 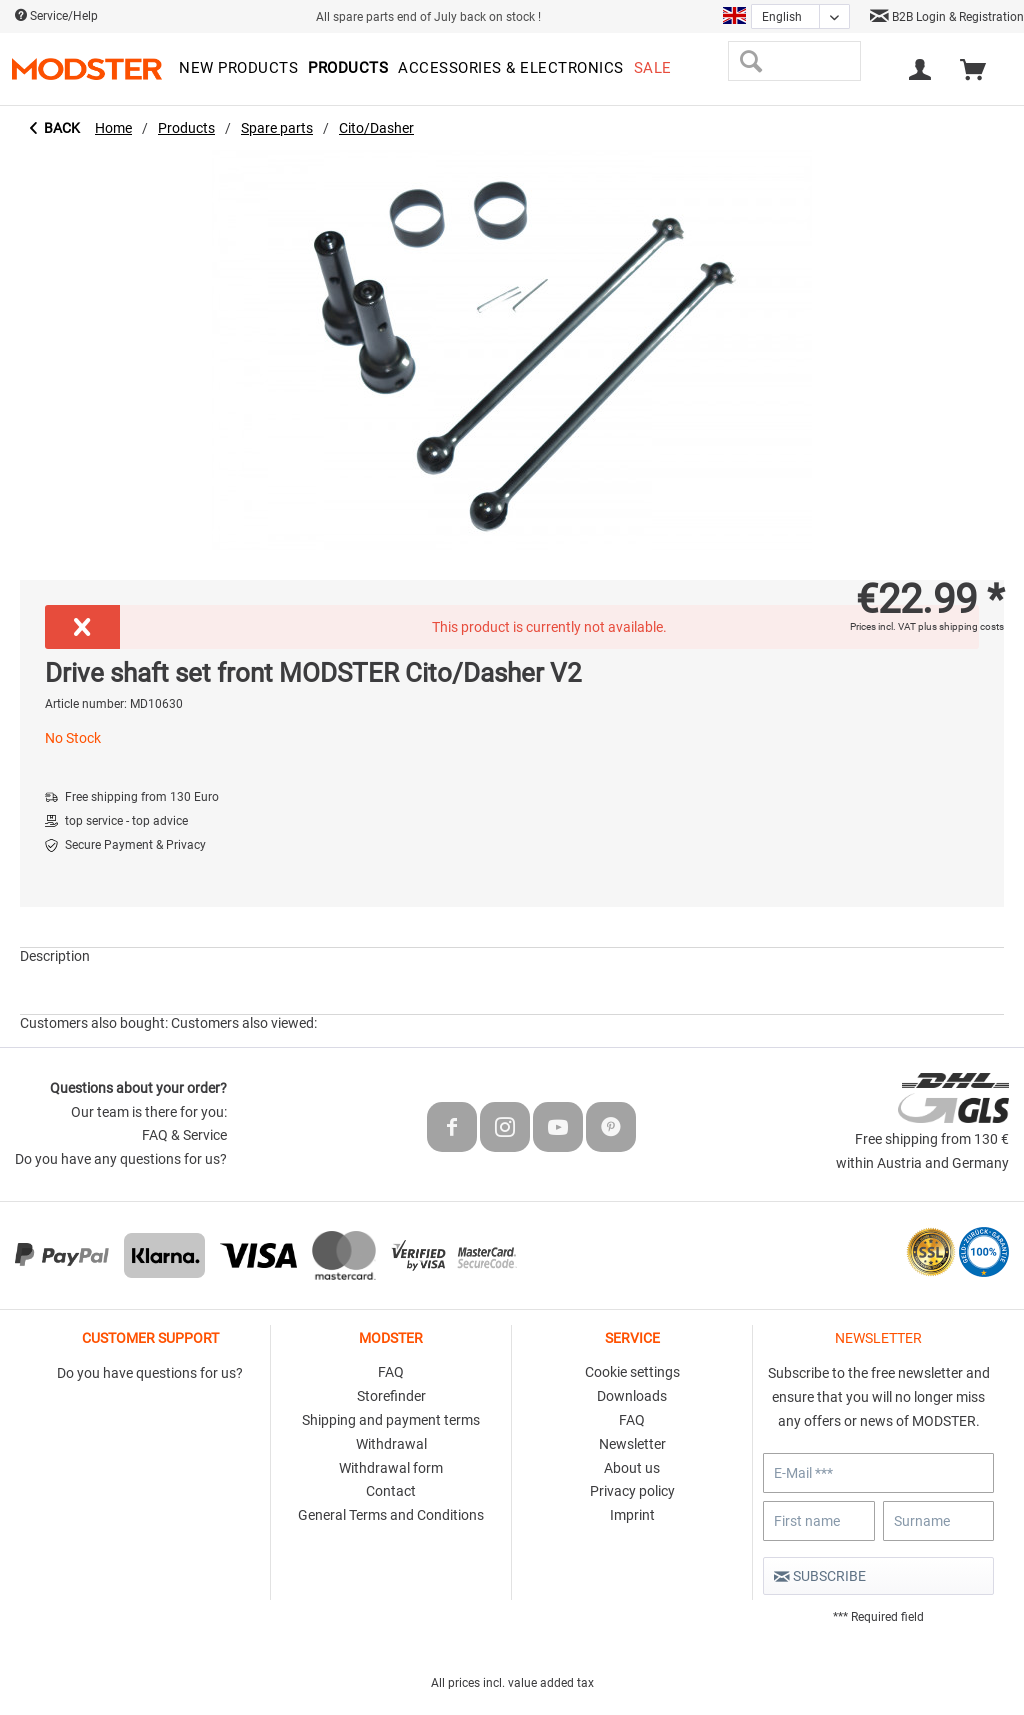 I want to click on [New products], so click(x=238, y=69).